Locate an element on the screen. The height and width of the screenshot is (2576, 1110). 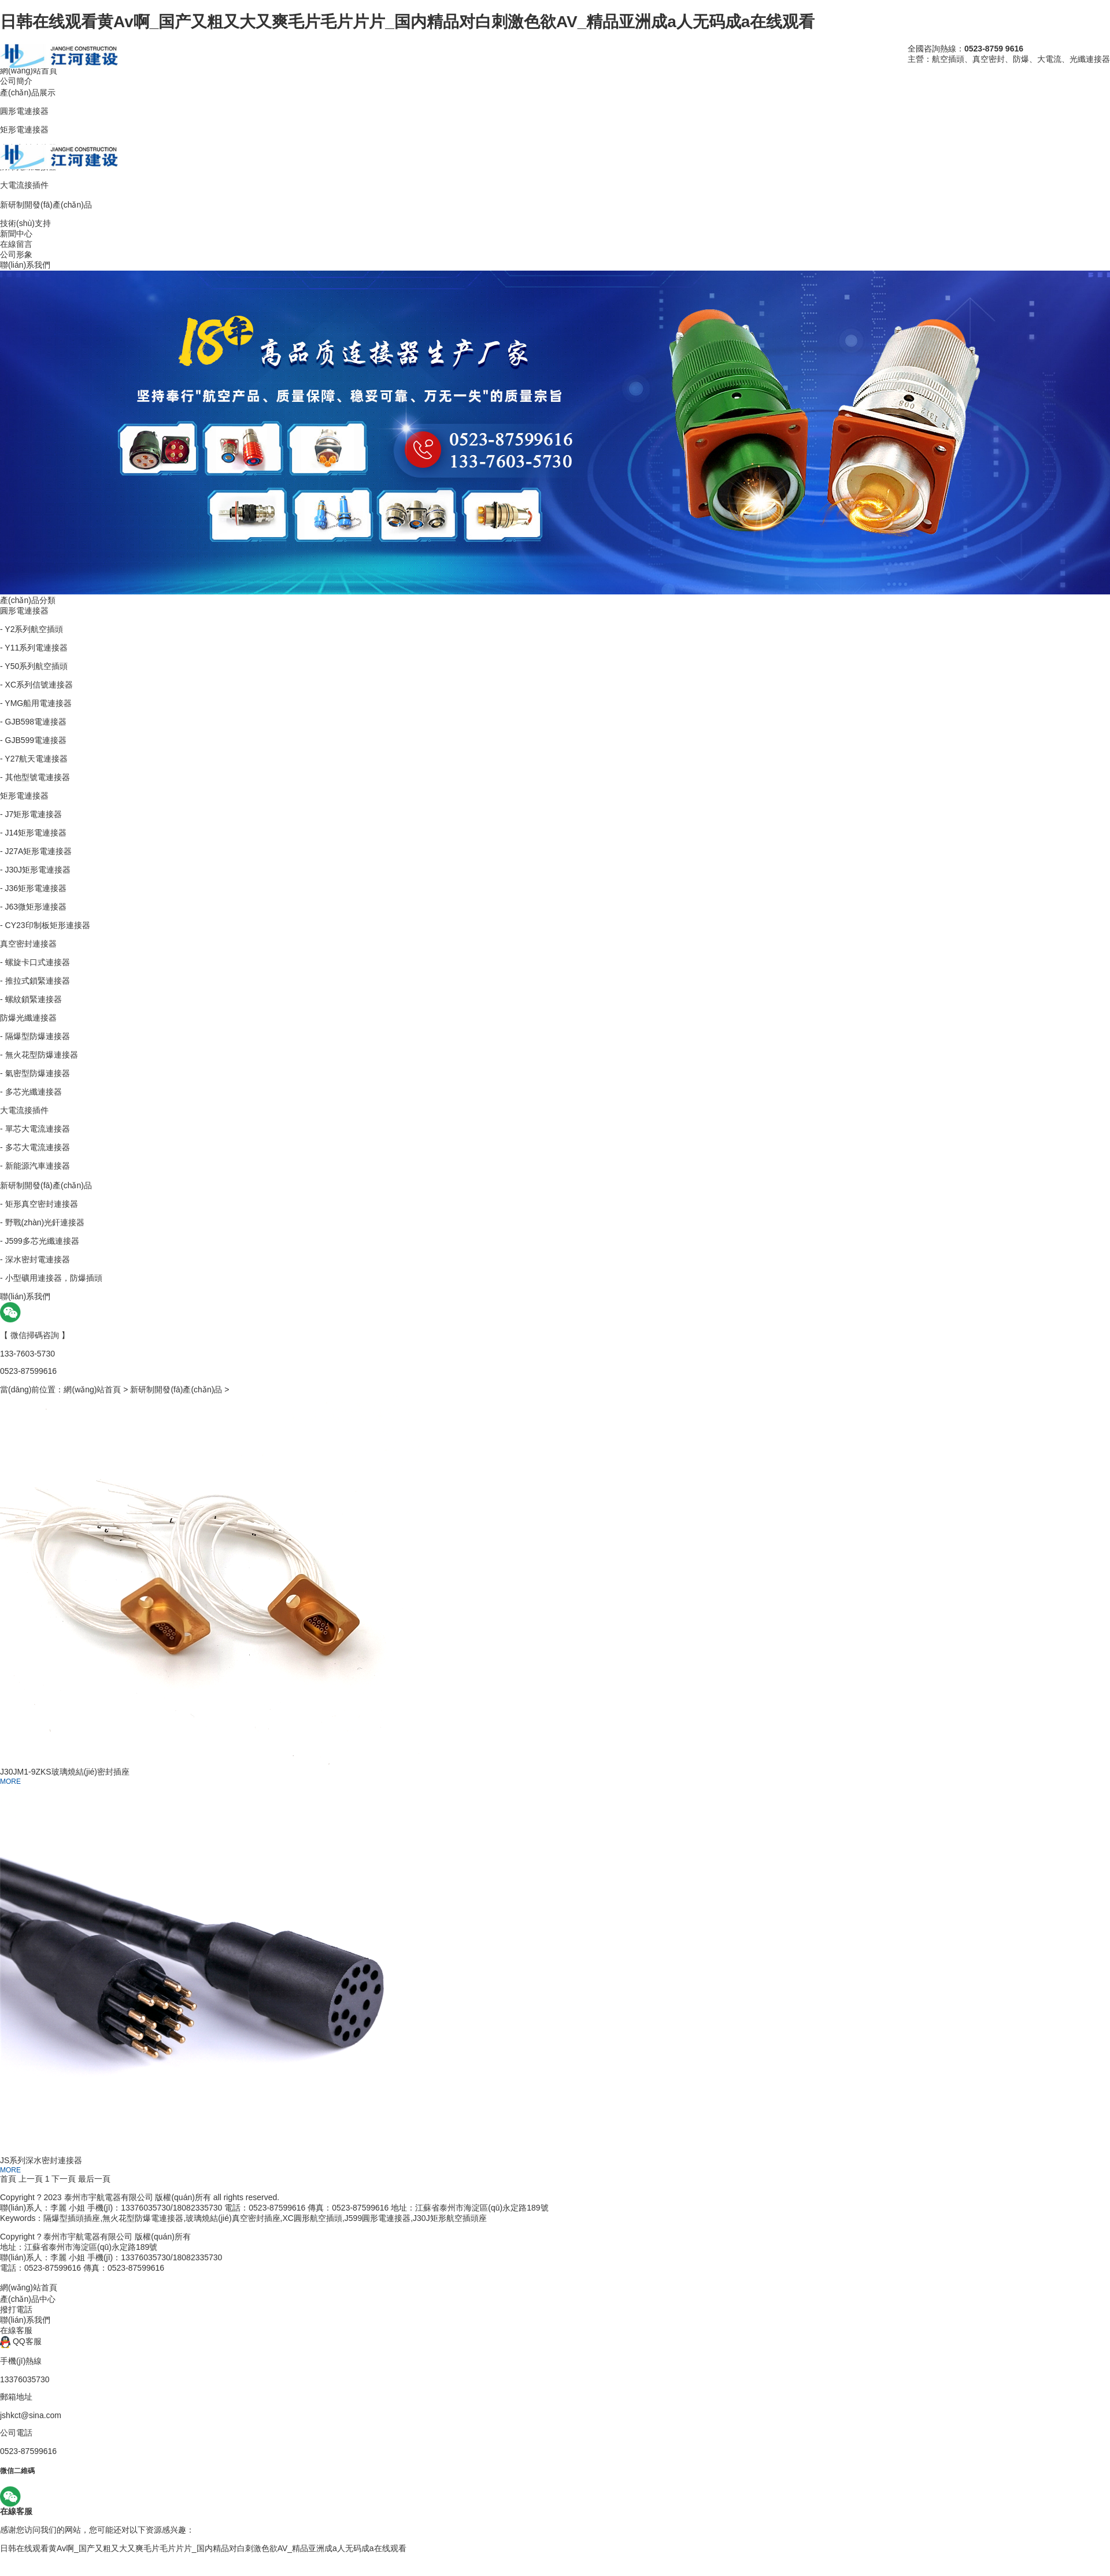
- 螺旋卡口式連接器 is located at coordinates (35, 962).